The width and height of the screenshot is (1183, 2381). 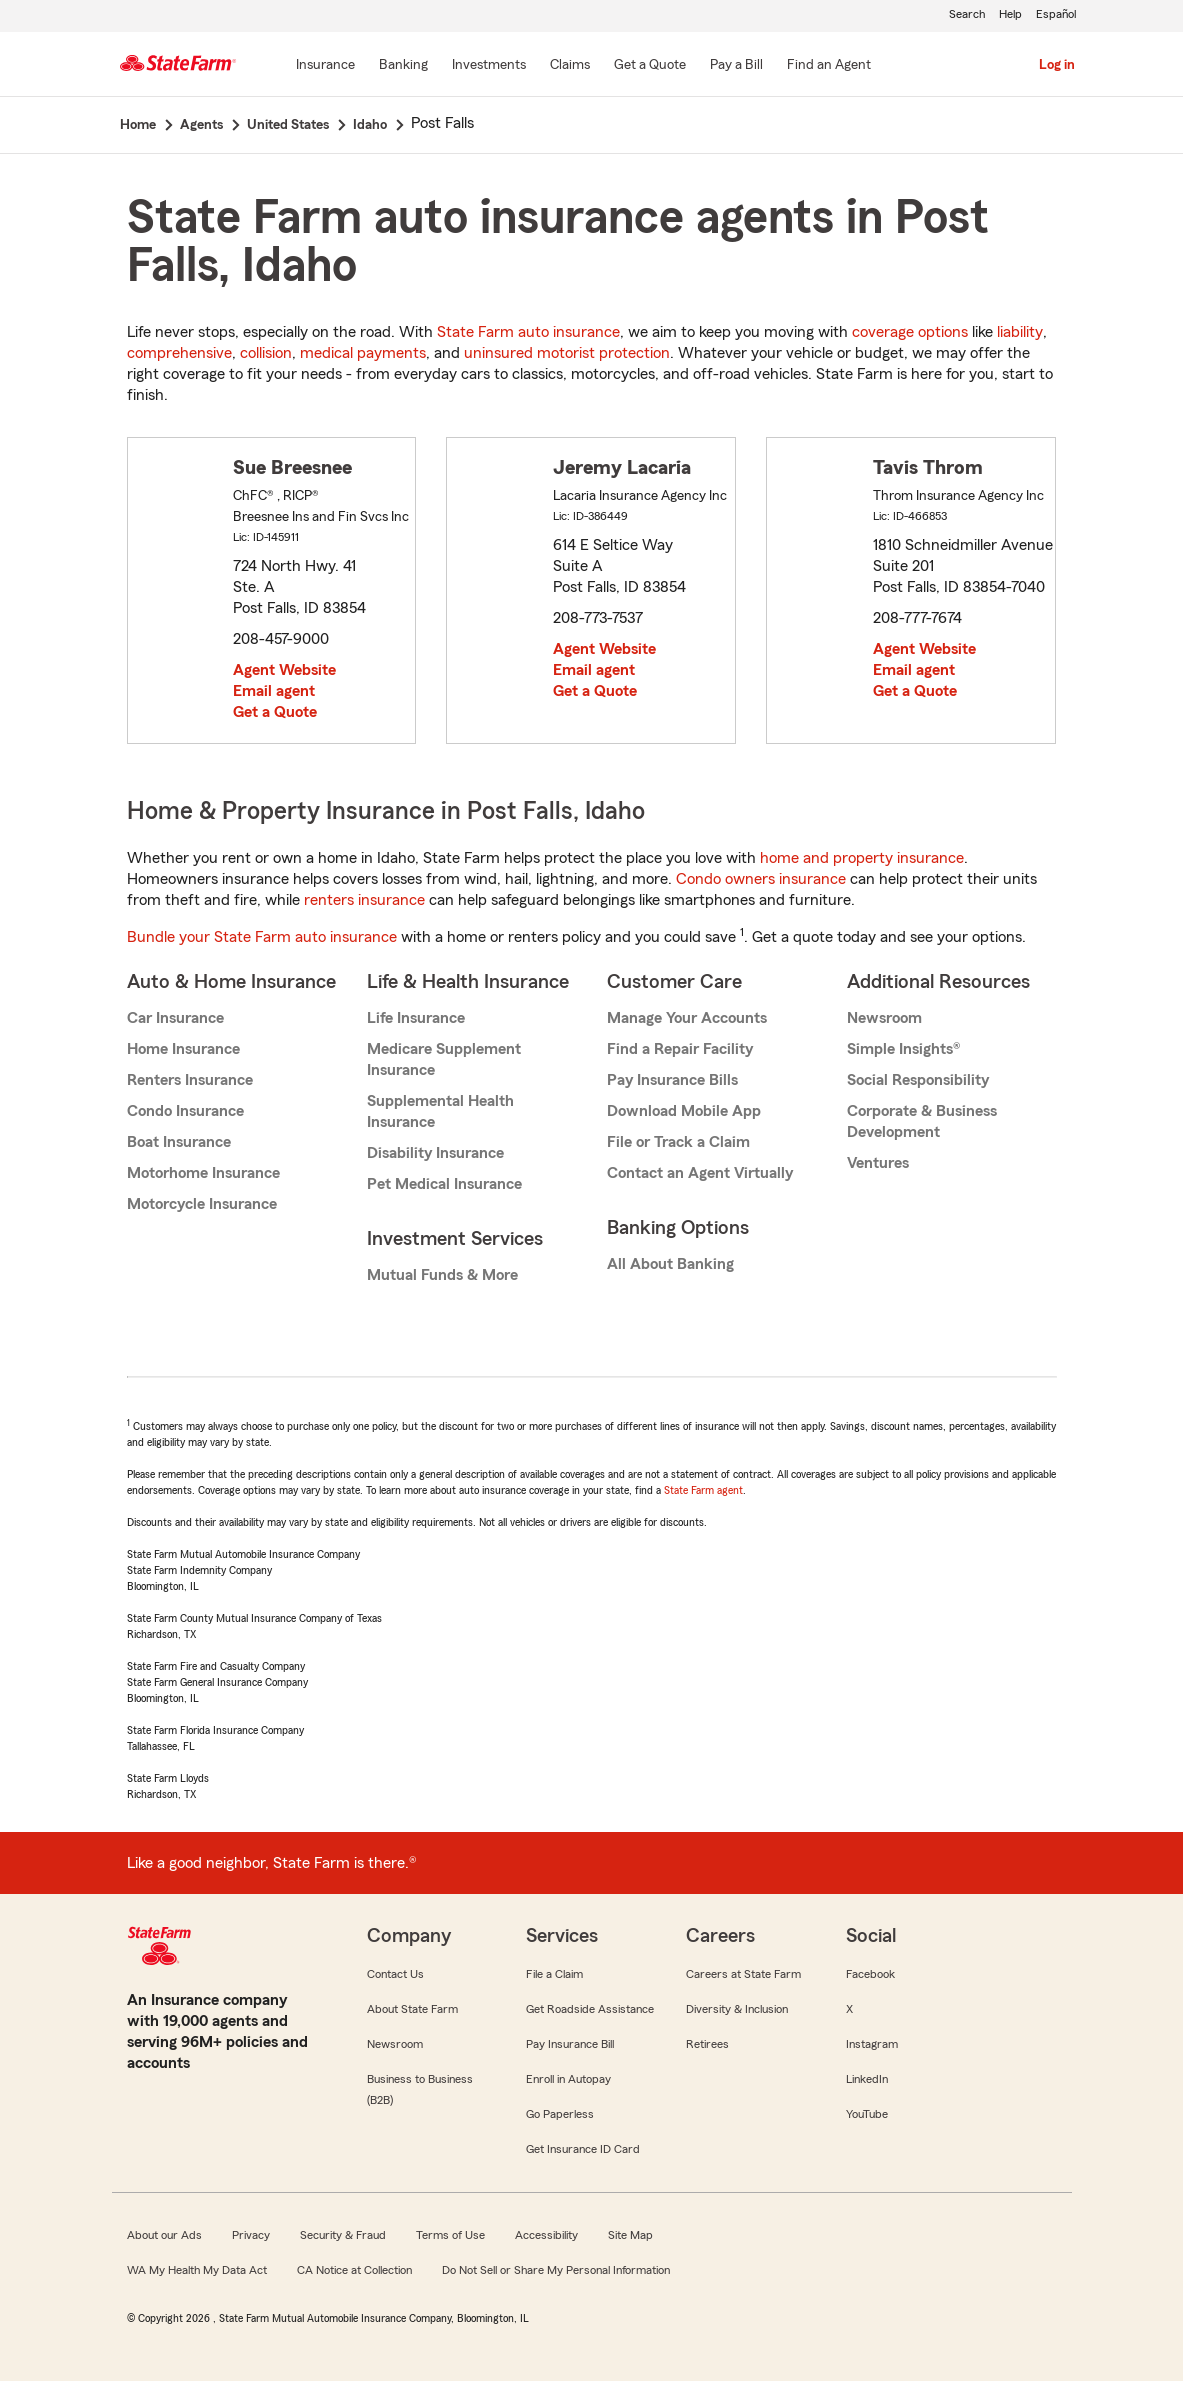 I want to click on Facebook, so click(x=870, y=1974).